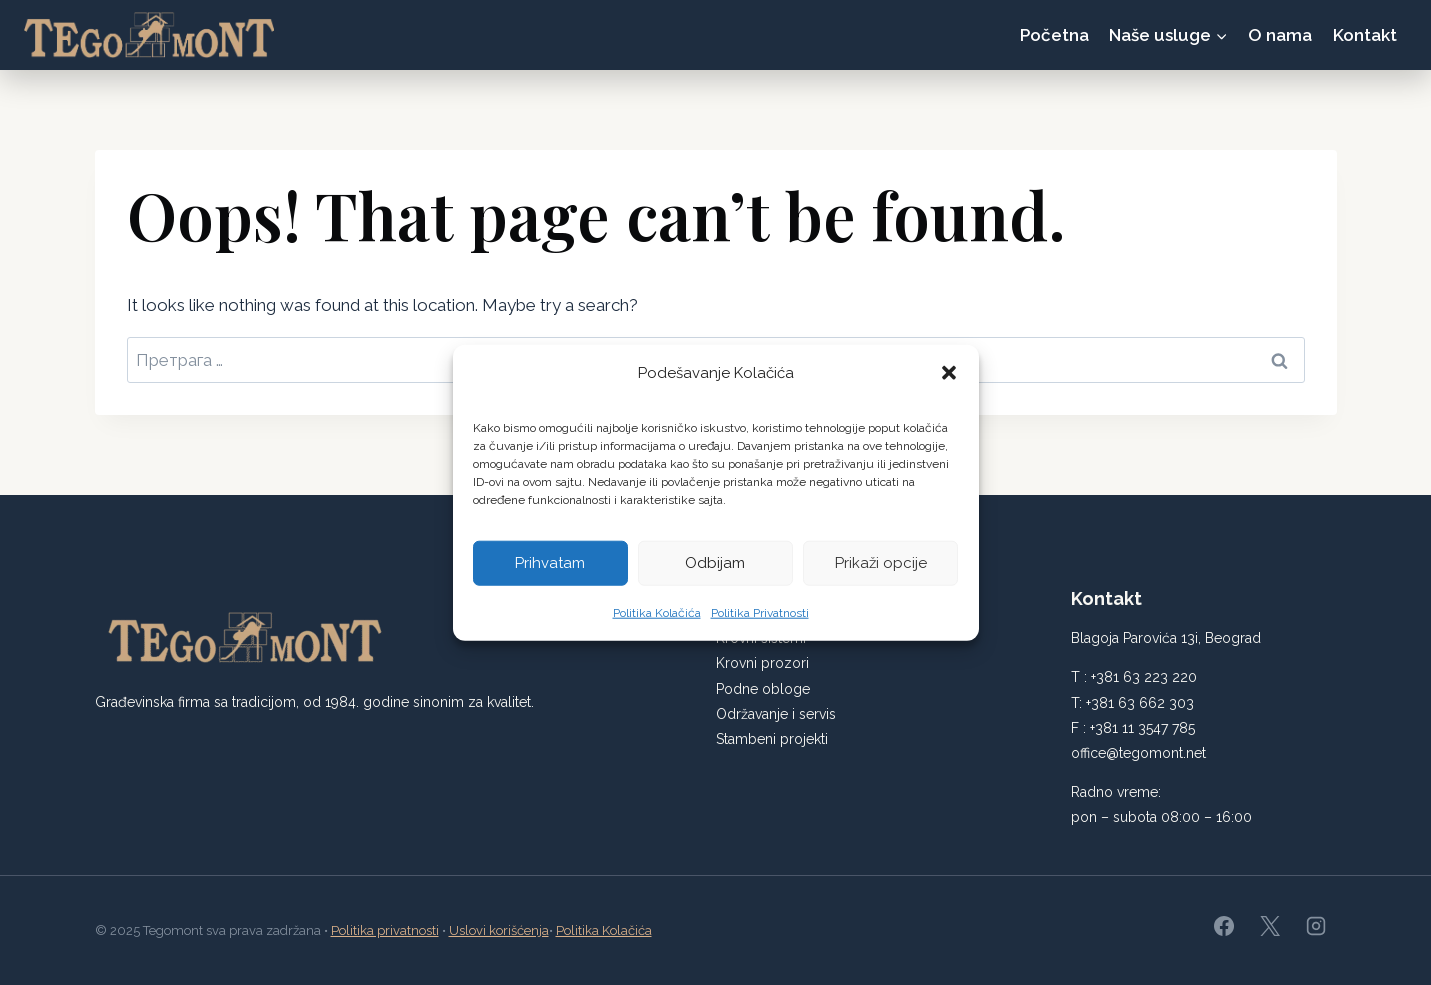 The width and height of the screenshot is (1431, 985). What do you see at coordinates (550, 569) in the screenshot?
I see `Prihvatam` at bounding box center [550, 569].